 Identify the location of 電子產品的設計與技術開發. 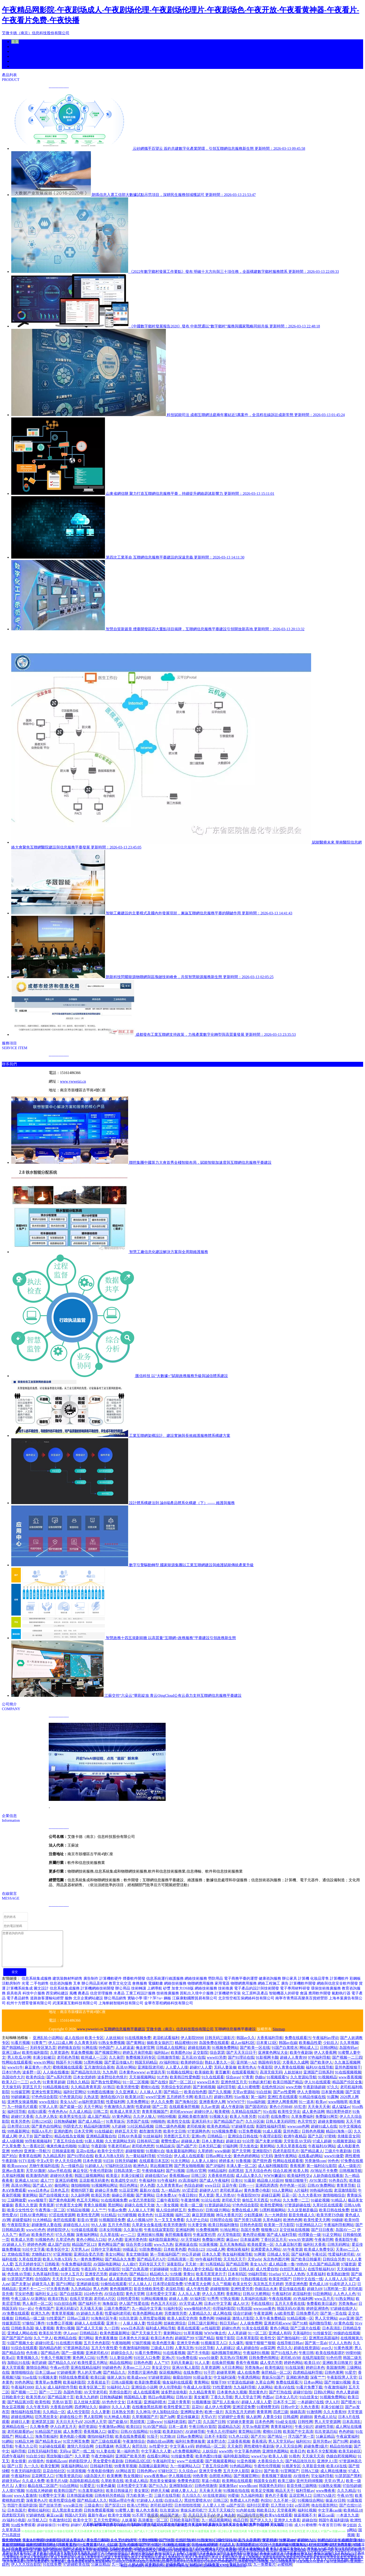
(256, 1995).